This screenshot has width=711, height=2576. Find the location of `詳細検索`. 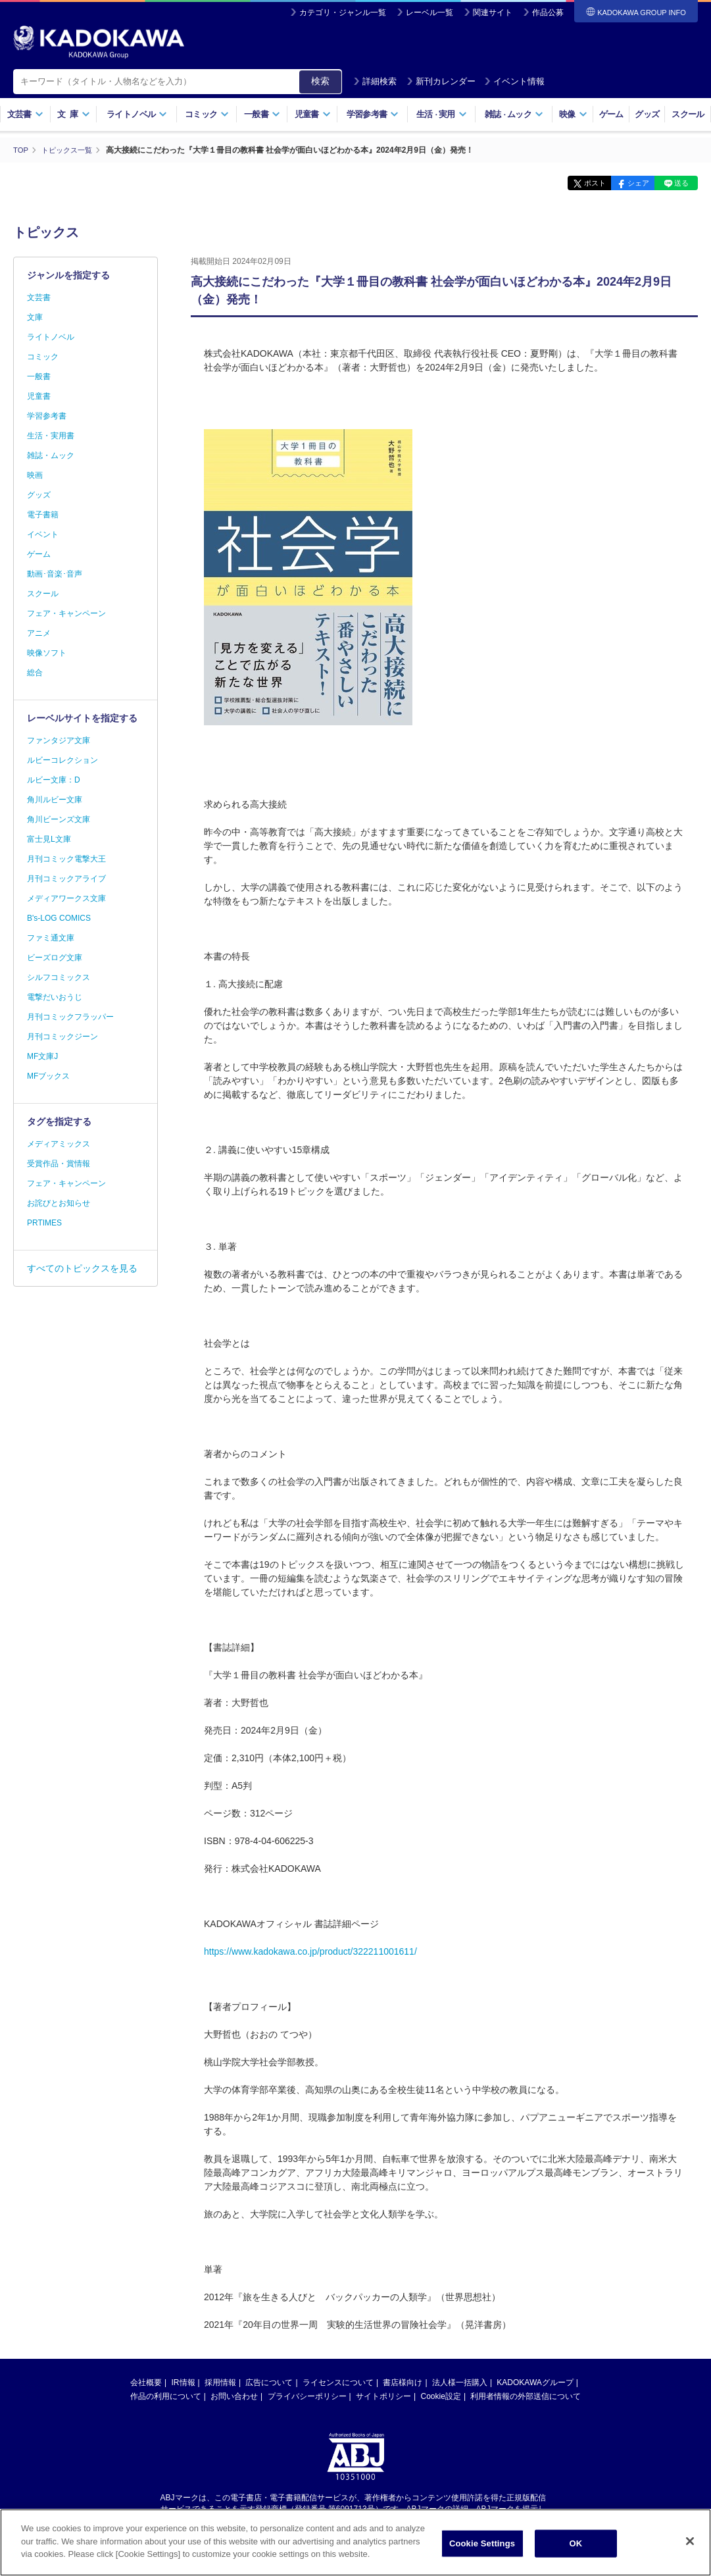

詳細検索 is located at coordinates (375, 81).